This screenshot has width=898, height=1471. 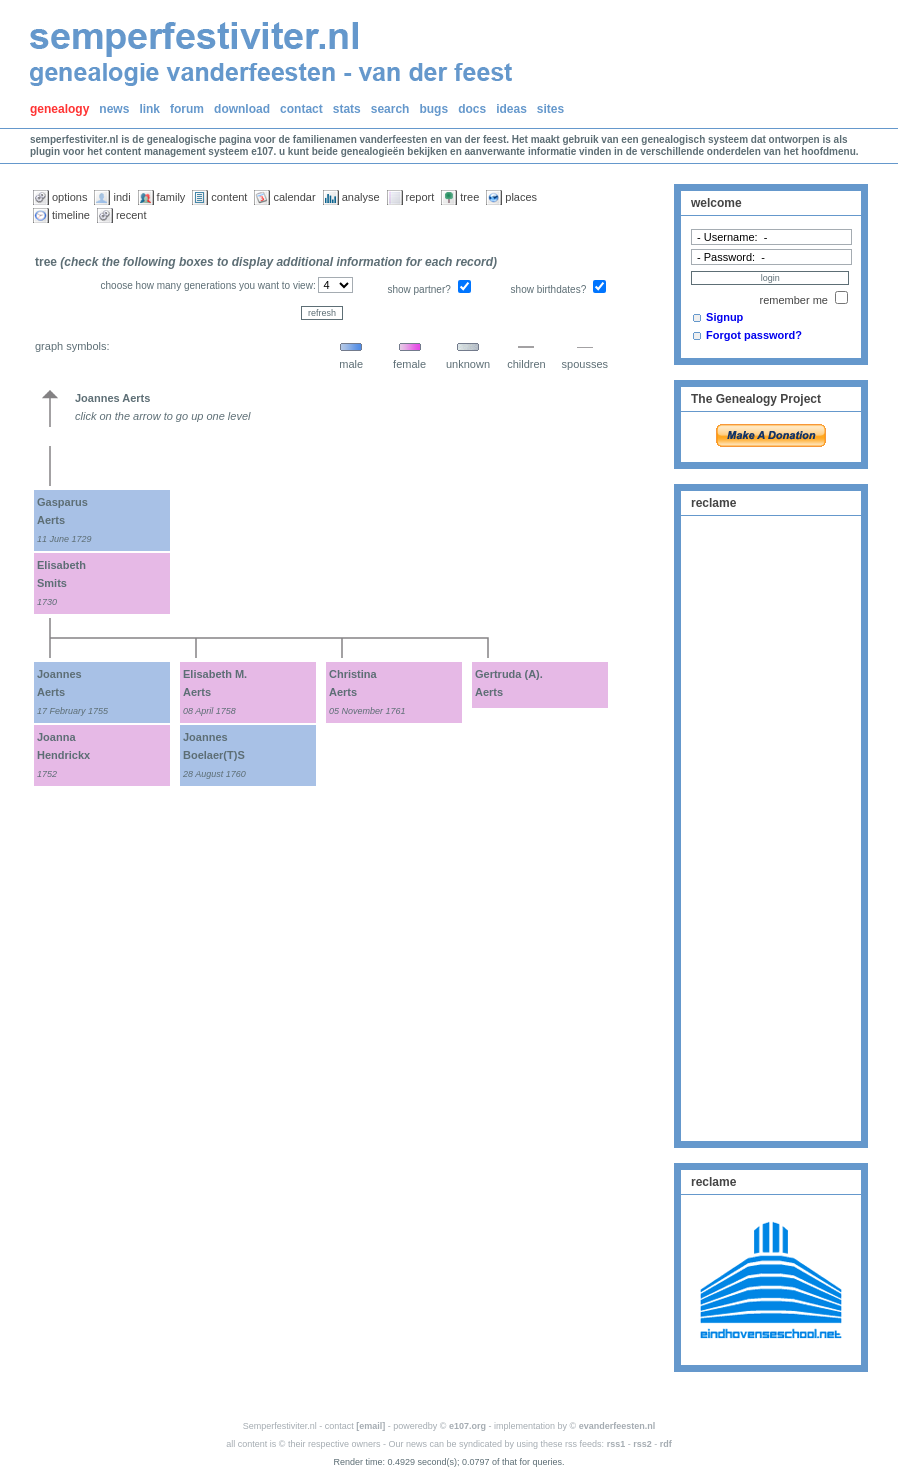 I want to click on report, so click(x=420, y=197).